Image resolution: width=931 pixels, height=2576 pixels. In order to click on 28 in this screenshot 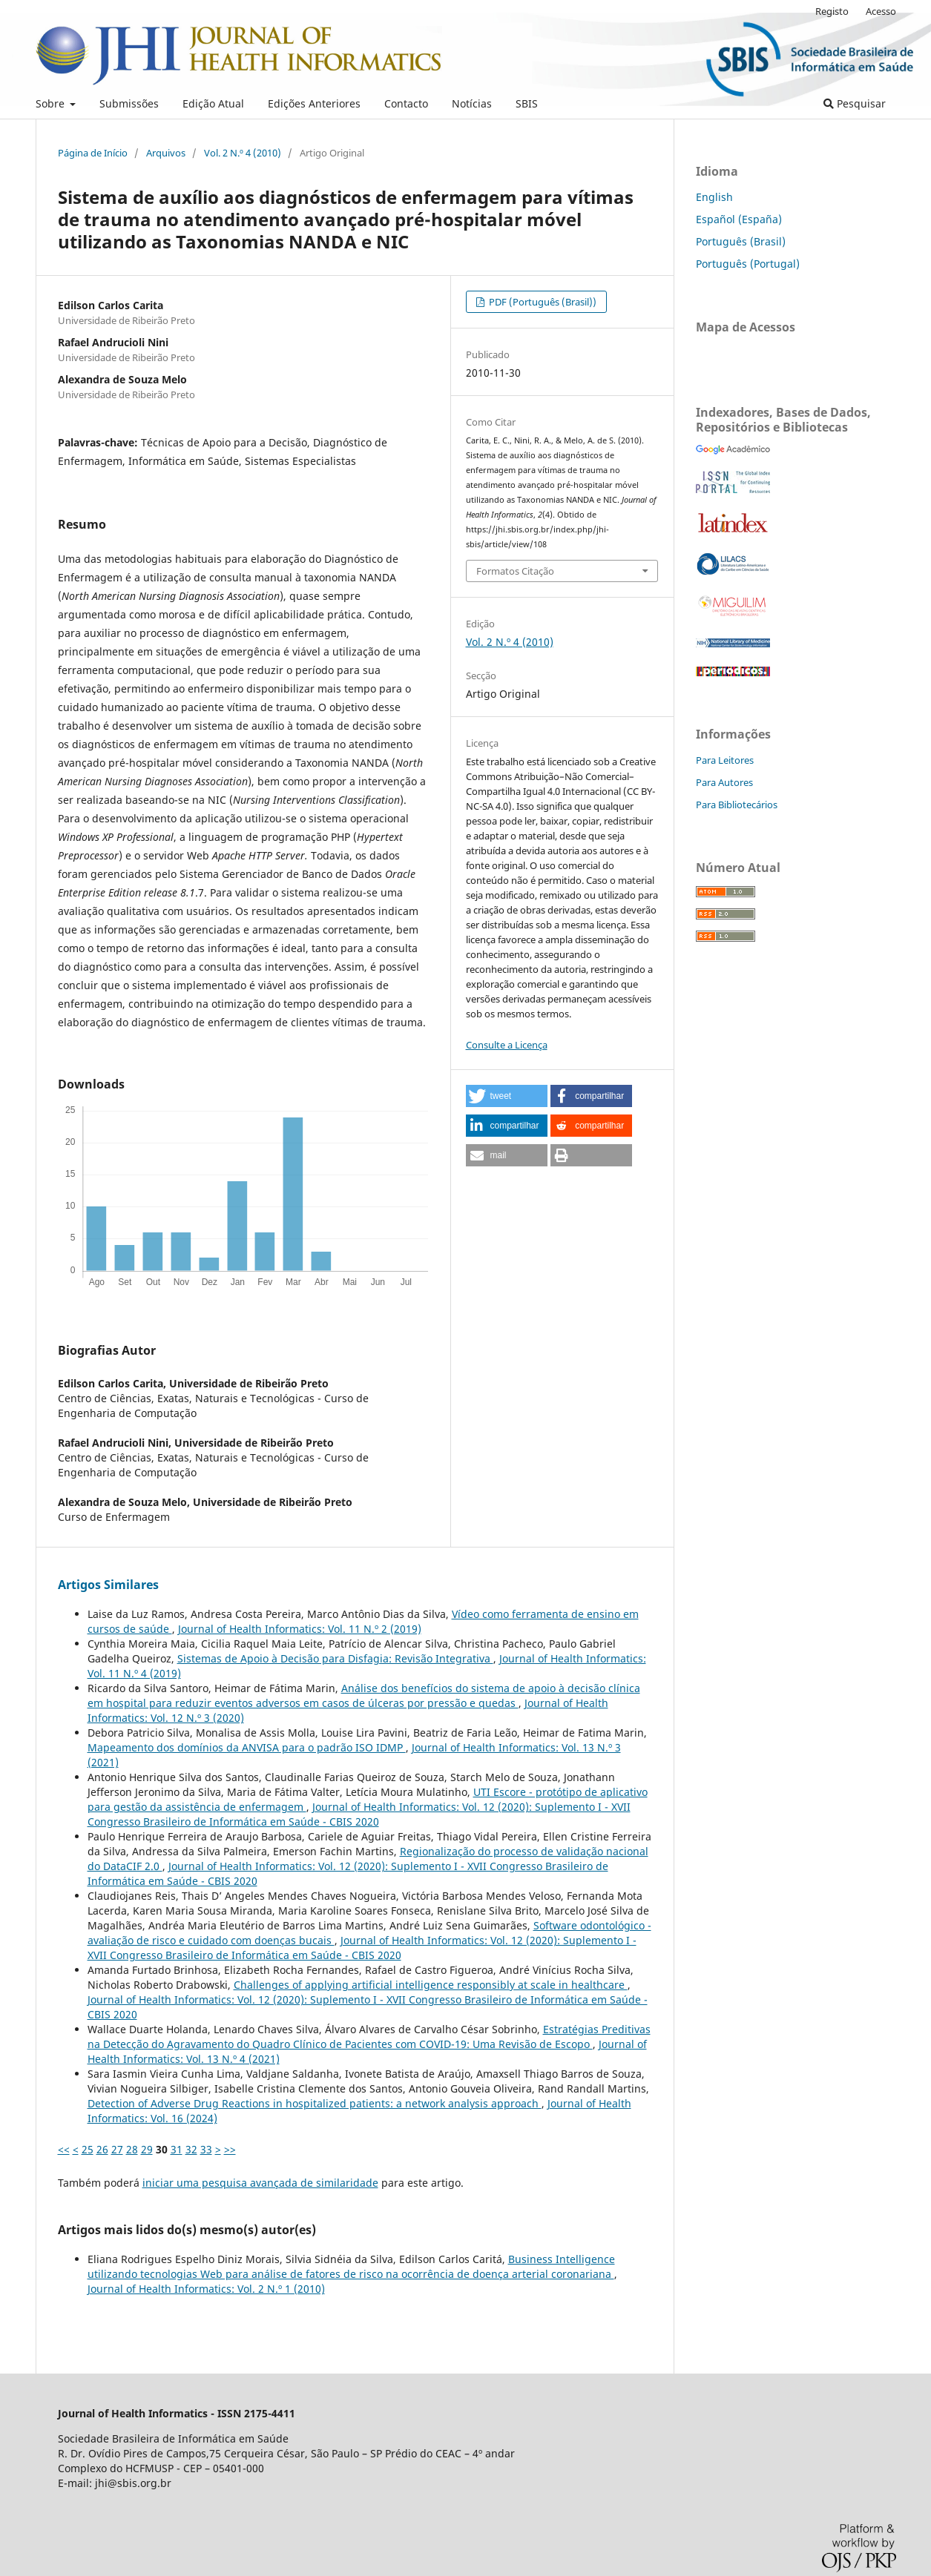, I will do `click(132, 2149)`.